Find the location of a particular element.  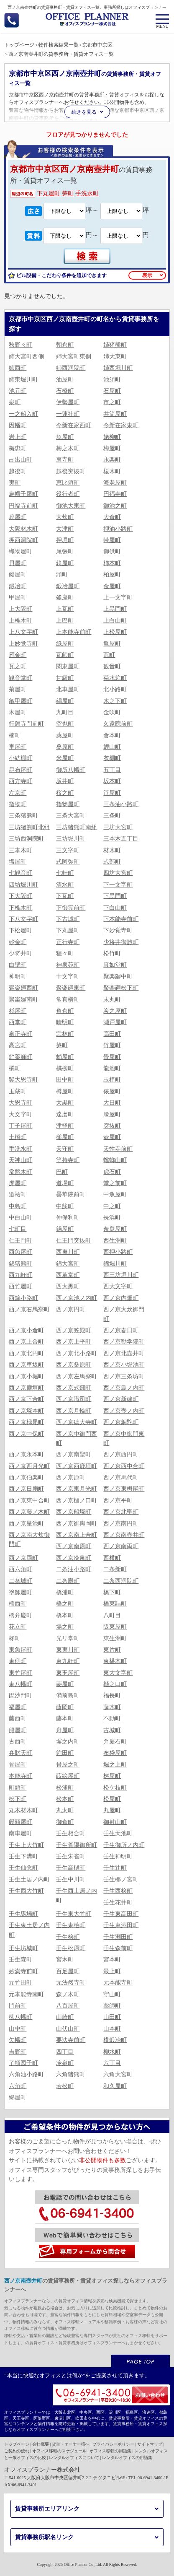

三文字町 is located at coordinates (67, 850).